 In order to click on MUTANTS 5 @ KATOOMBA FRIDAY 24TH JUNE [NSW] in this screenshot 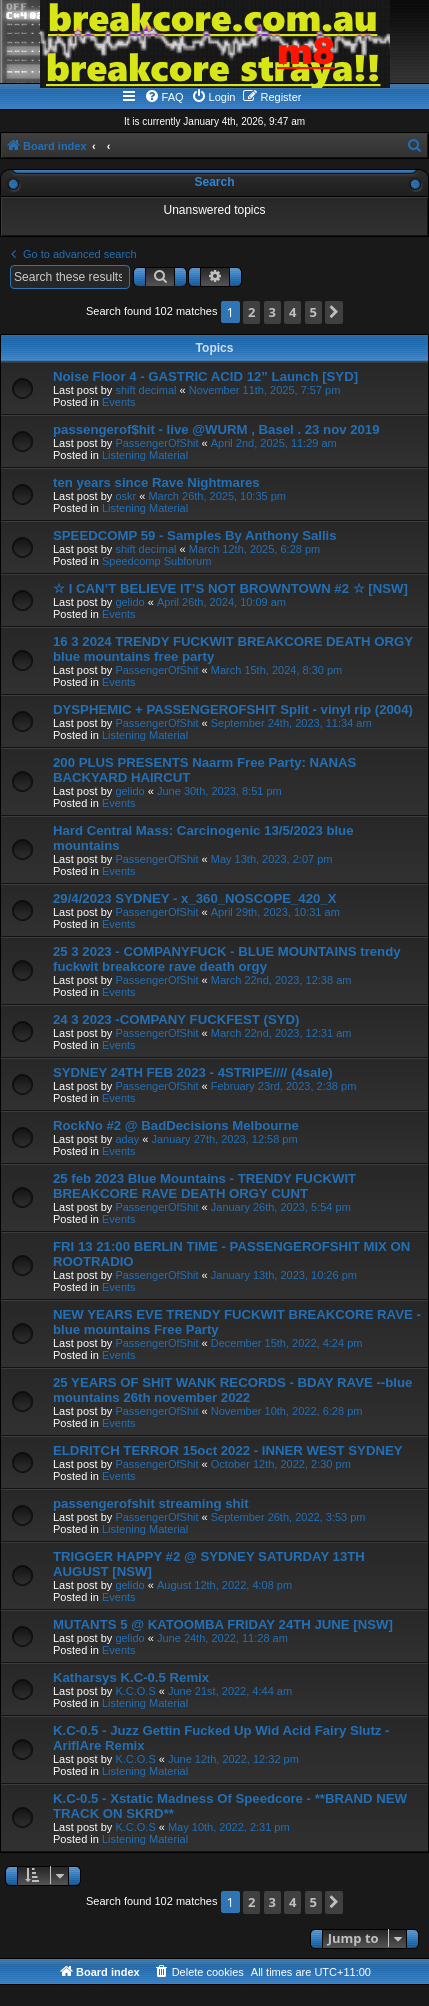, I will do `click(223, 1624)`.